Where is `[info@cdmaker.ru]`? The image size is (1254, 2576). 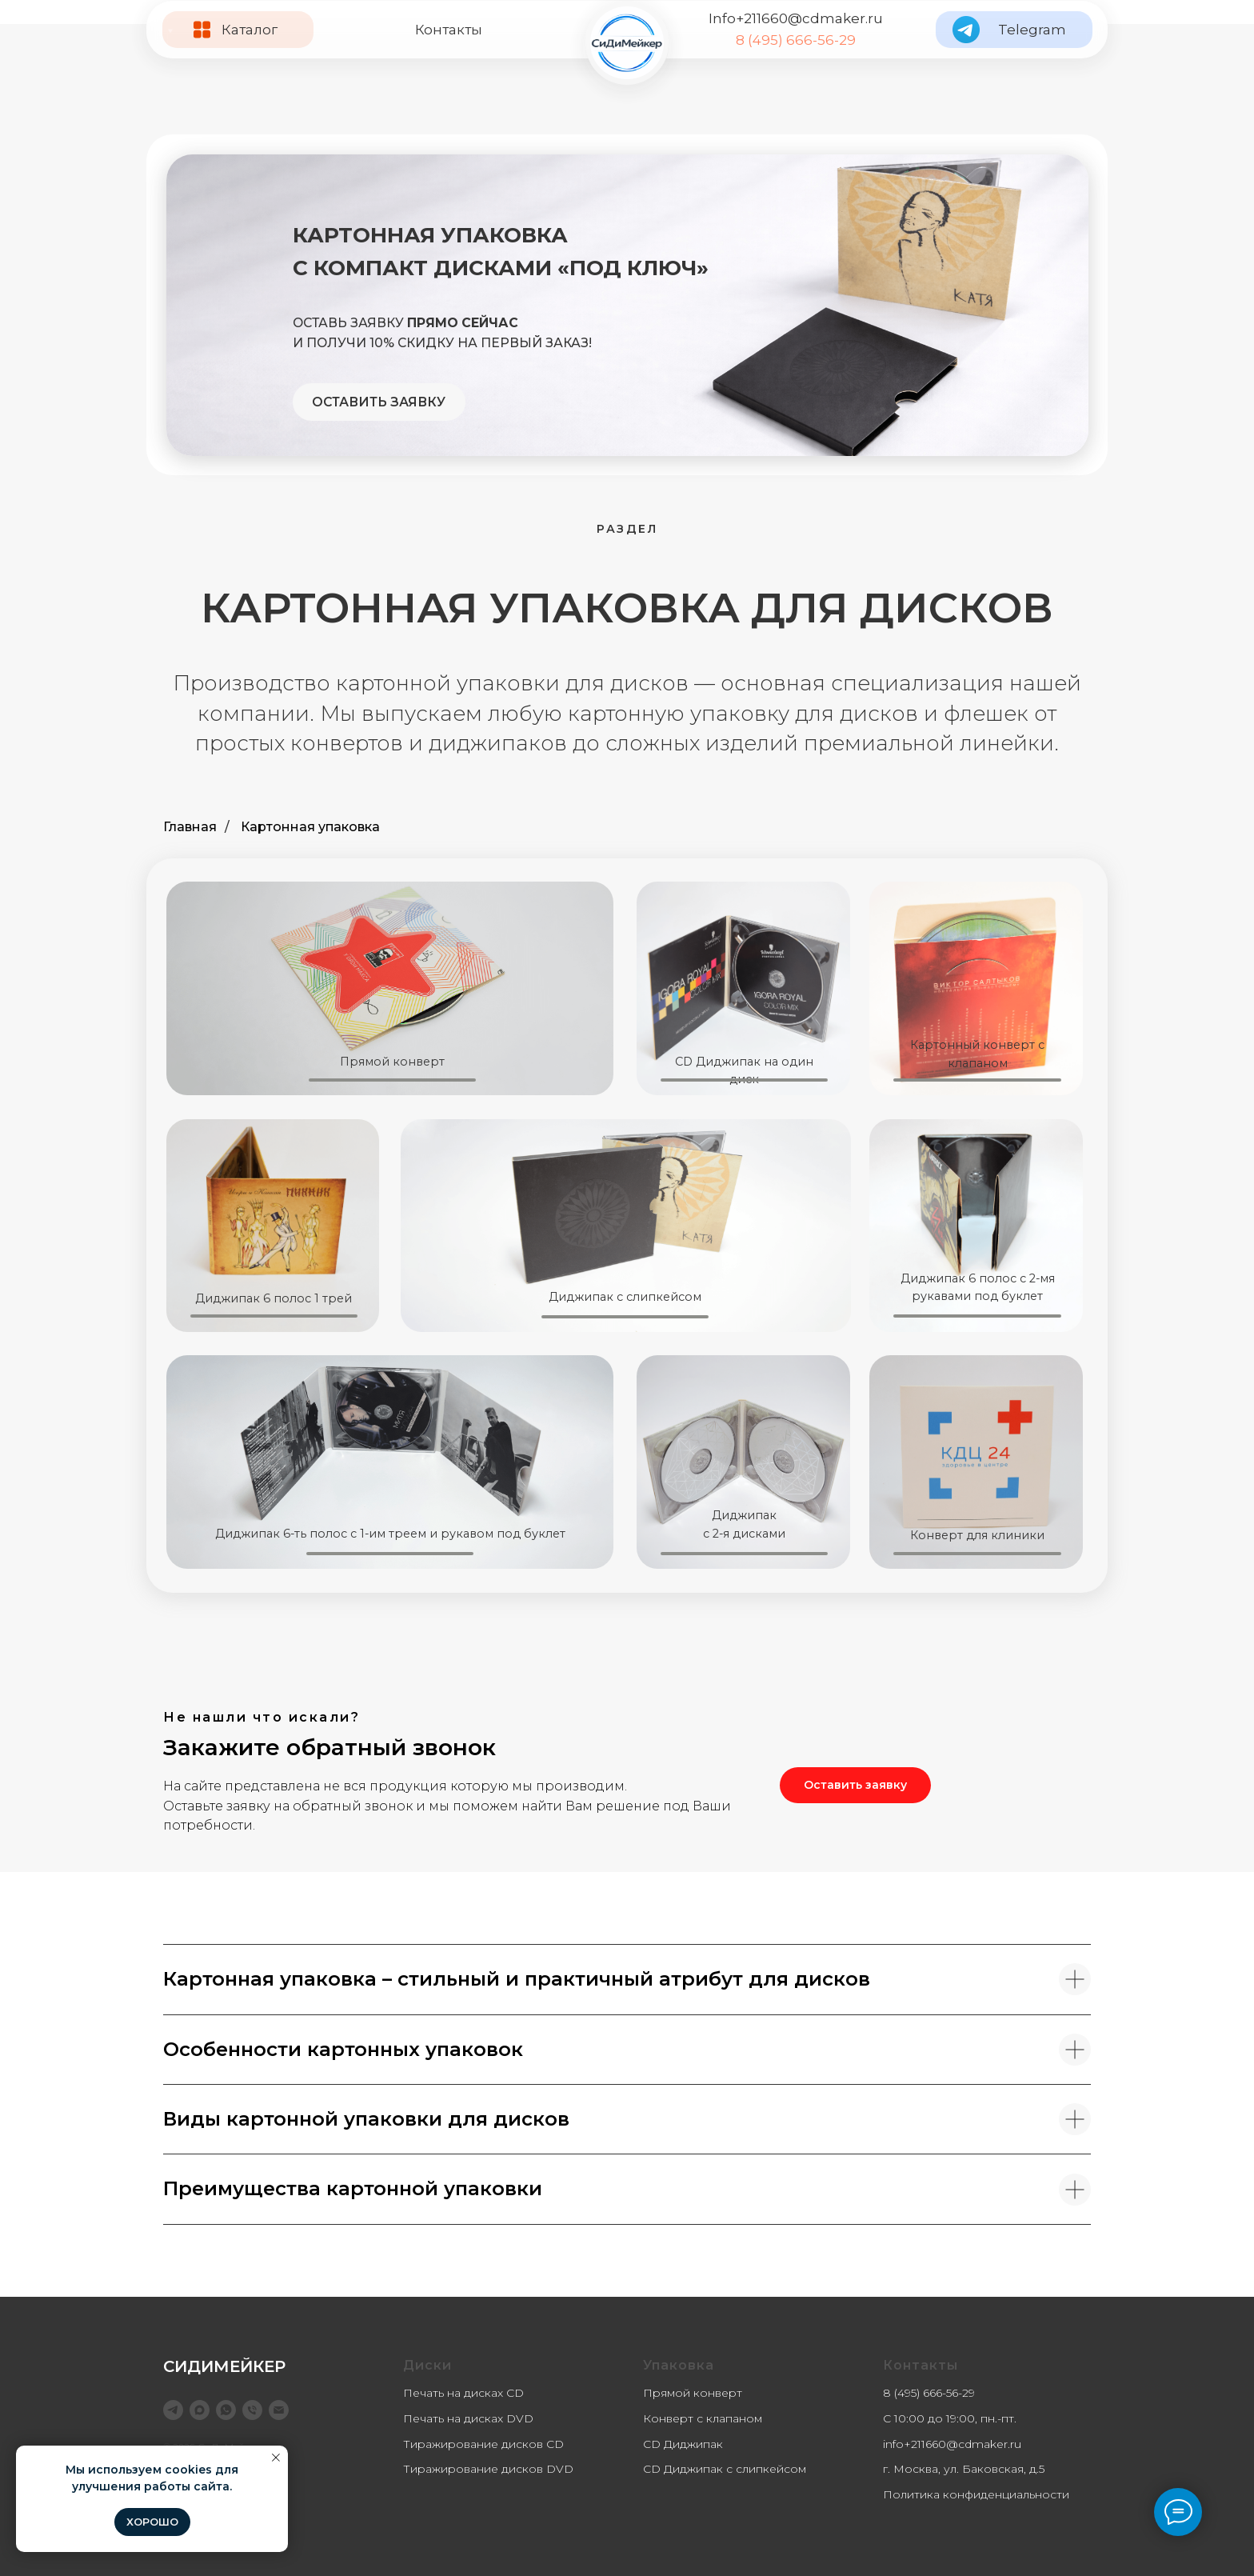 [info@cdmaker.ru] is located at coordinates (279, 2410).